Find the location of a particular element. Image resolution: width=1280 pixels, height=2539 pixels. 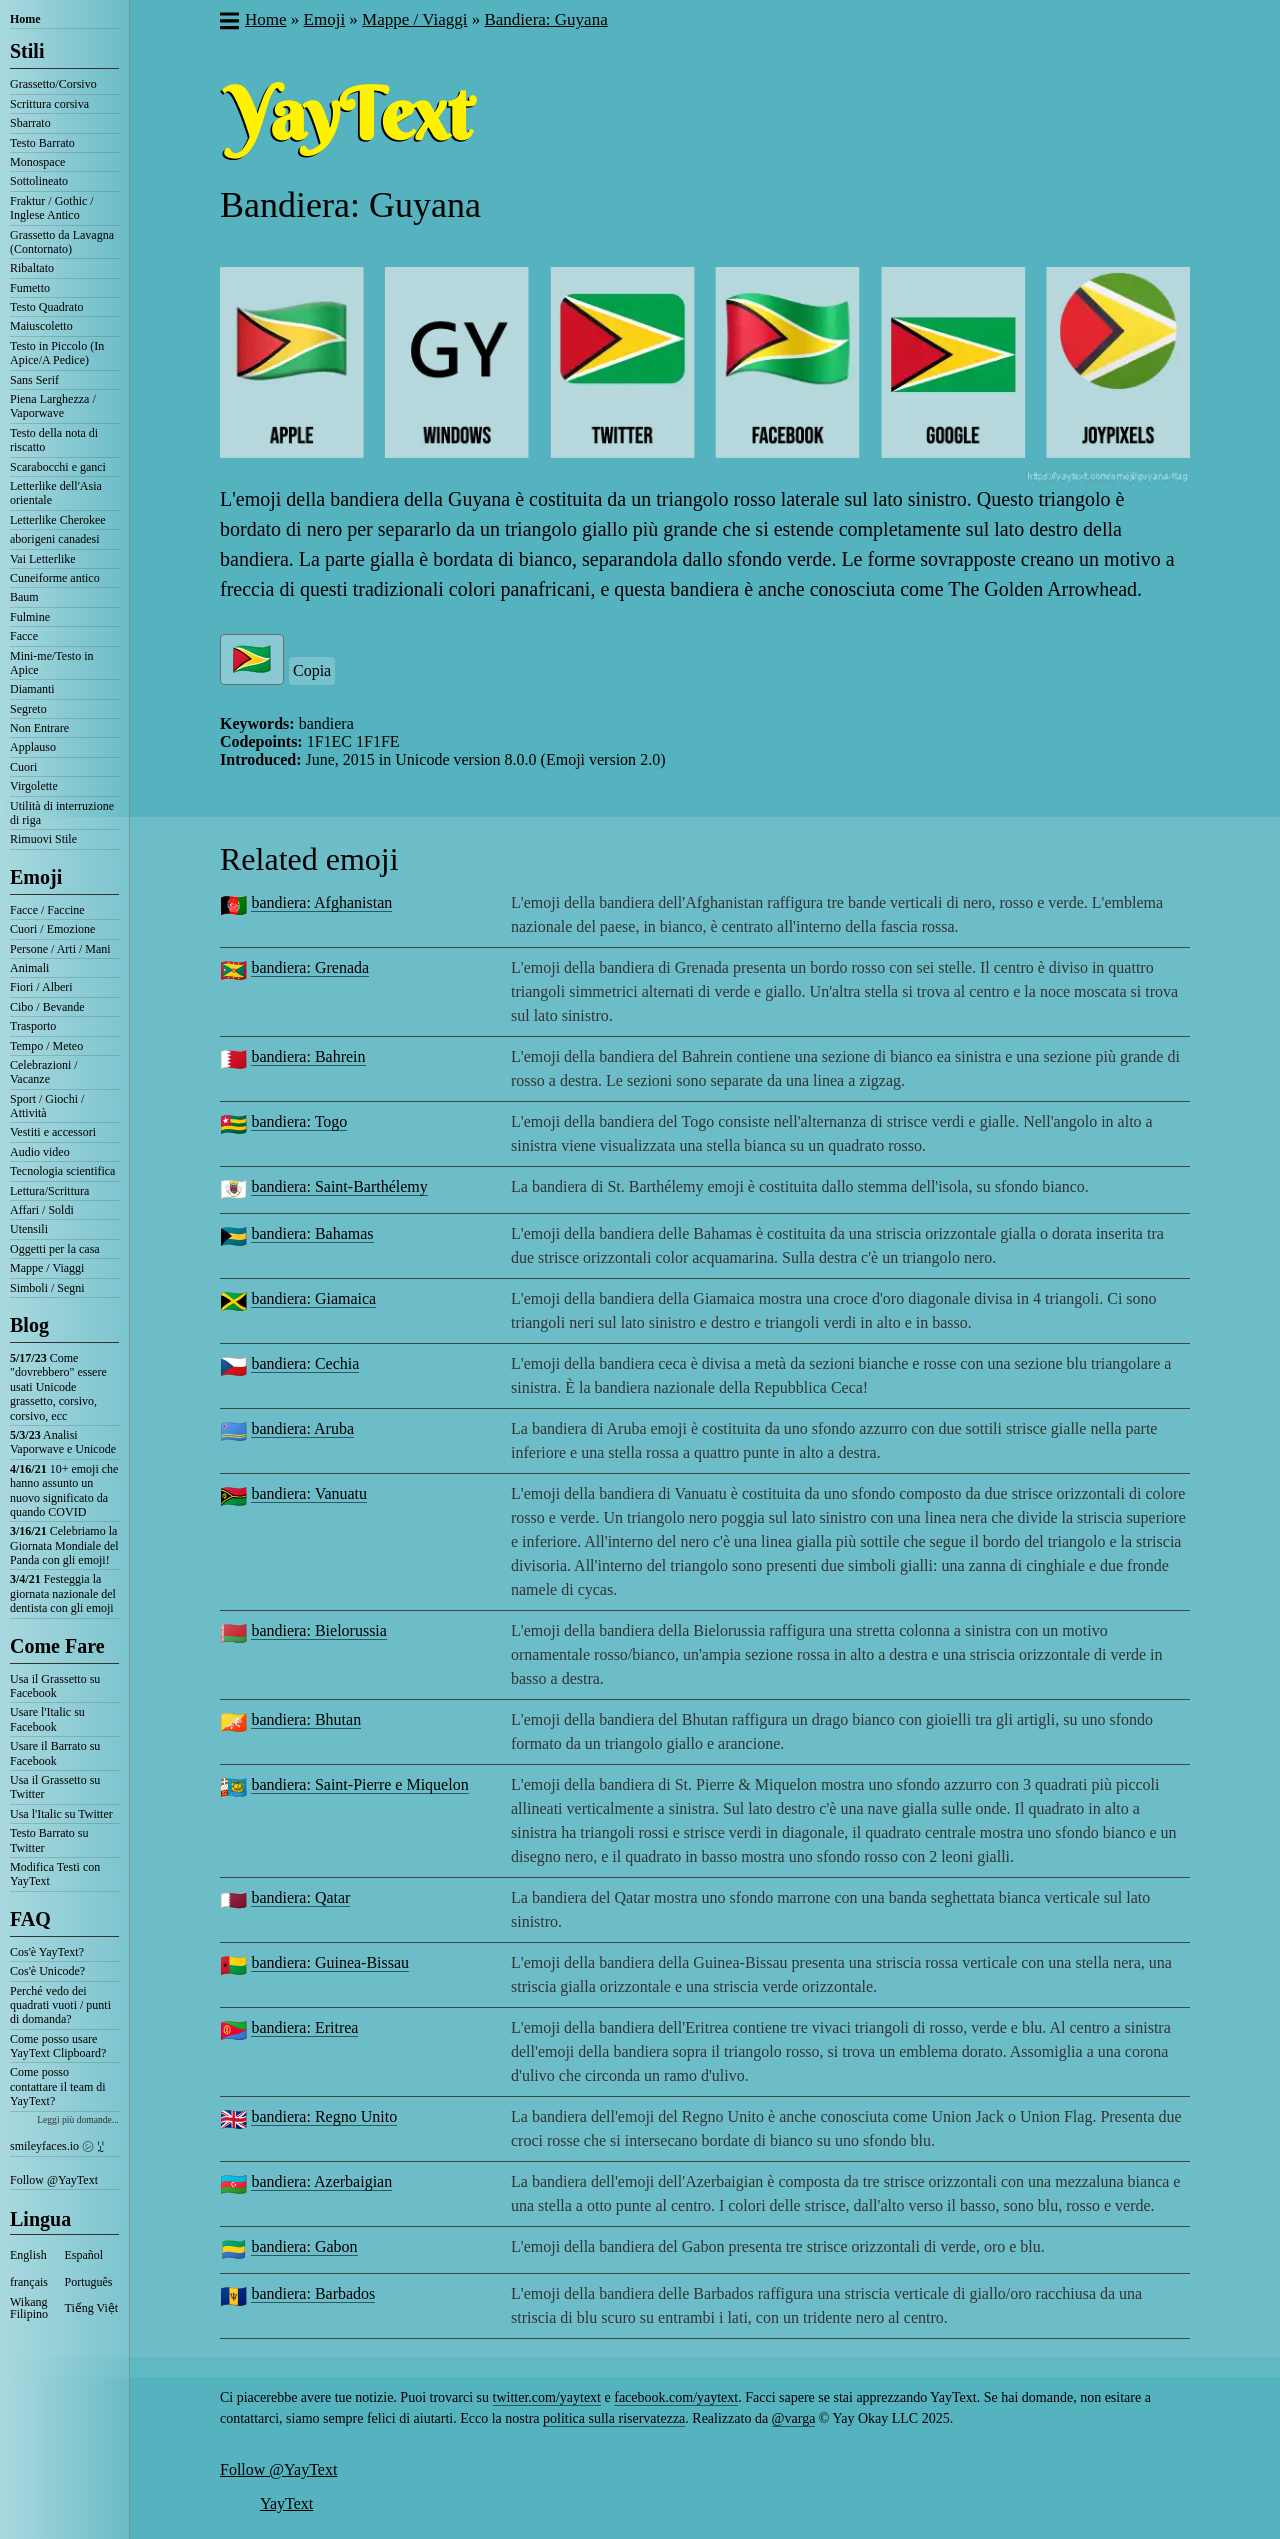

facebook.com/yaytext is located at coordinates (676, 2397).